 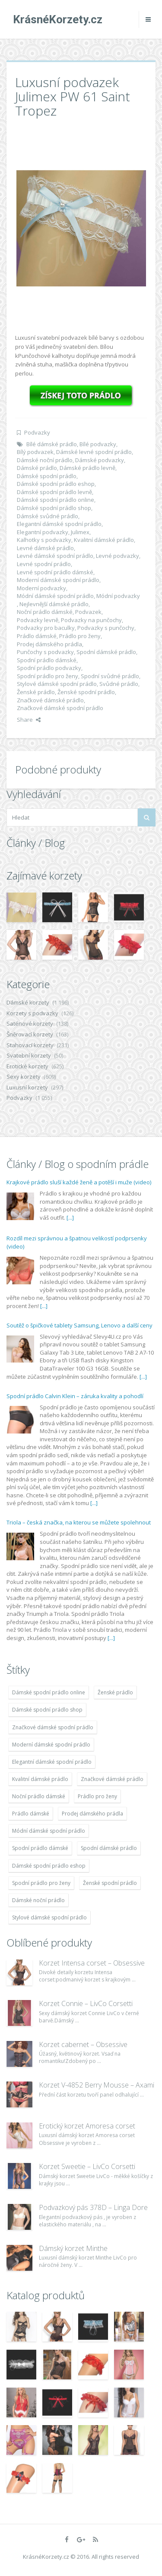 I want to click on Dámské spodní prádlo shop, so click(x=54, y=508).